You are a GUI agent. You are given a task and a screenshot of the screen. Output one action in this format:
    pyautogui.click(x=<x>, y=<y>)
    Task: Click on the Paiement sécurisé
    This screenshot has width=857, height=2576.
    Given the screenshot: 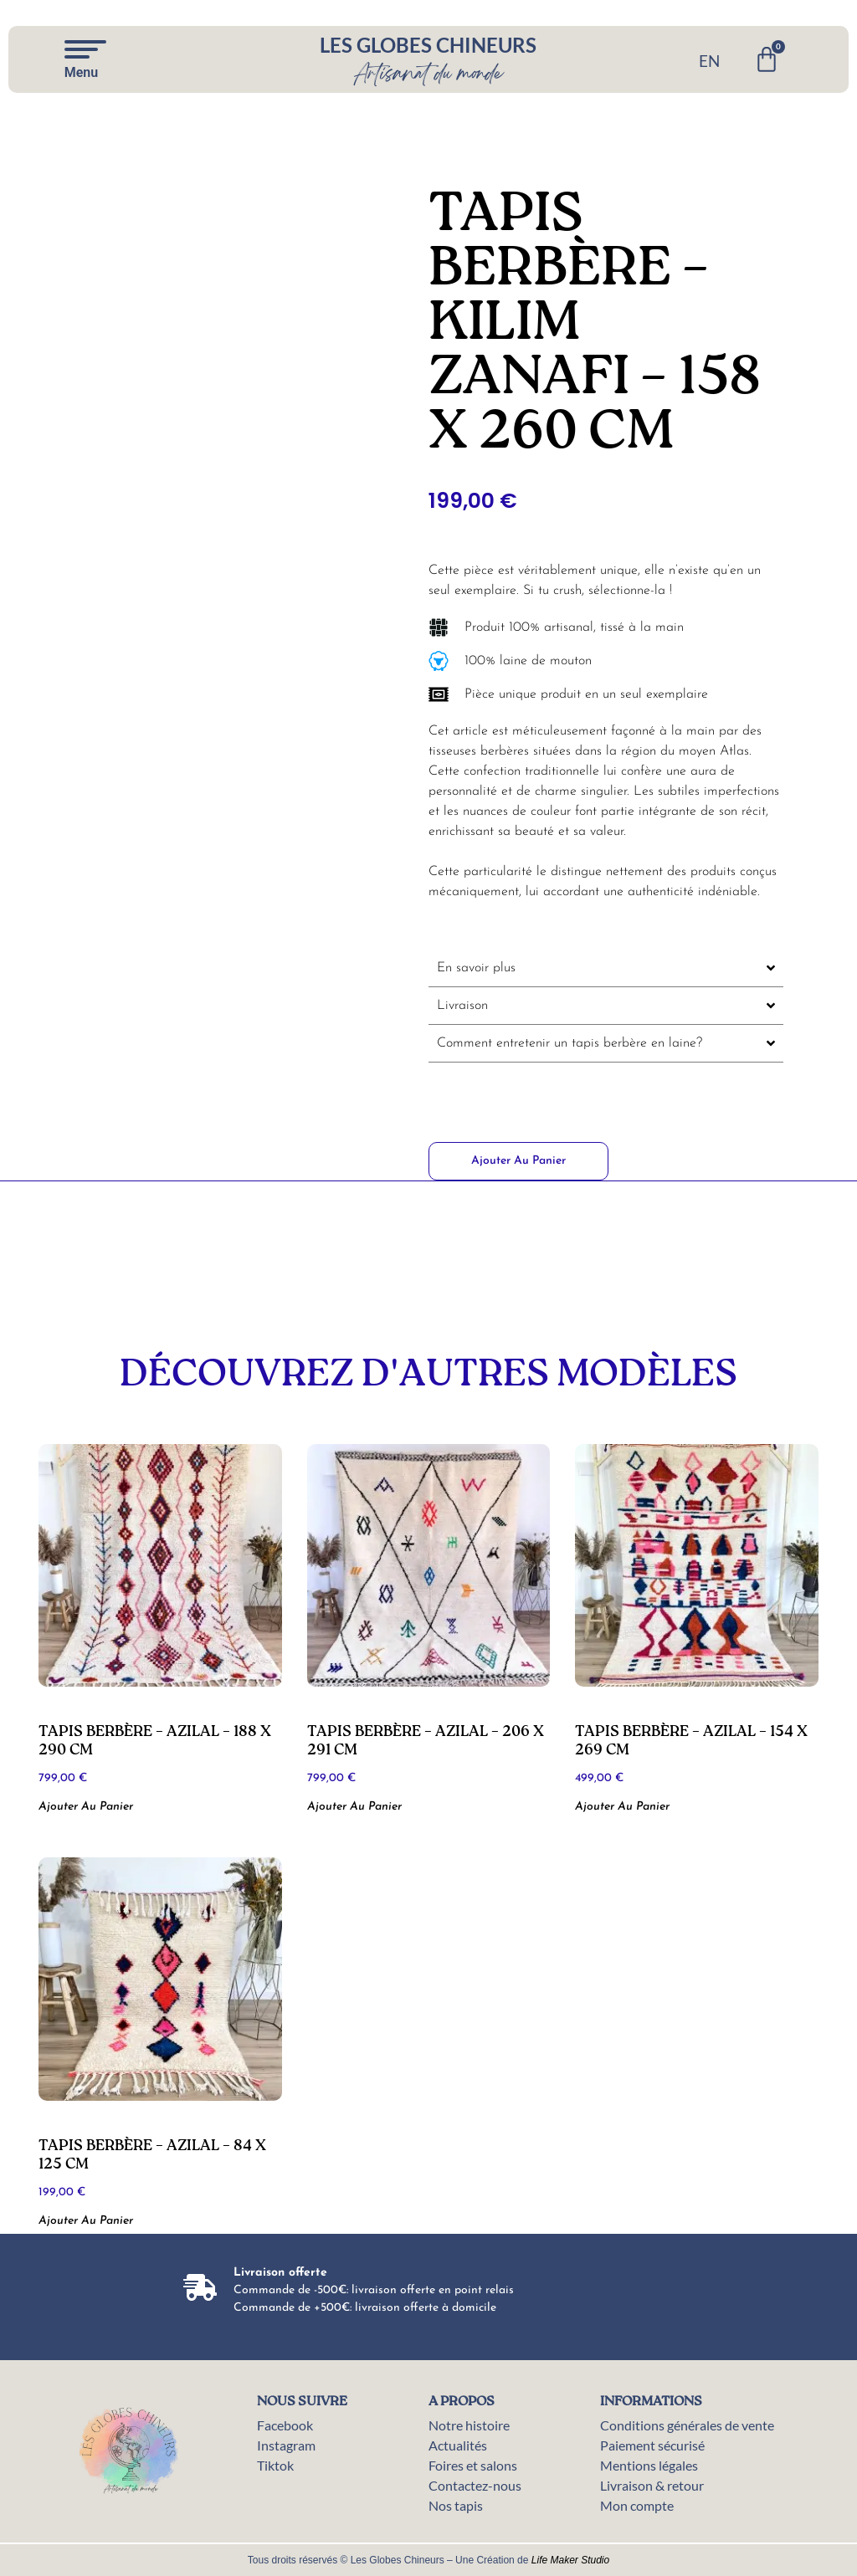 What is the action you would take?
    pyautogui.click(x=652, y=2445)
    